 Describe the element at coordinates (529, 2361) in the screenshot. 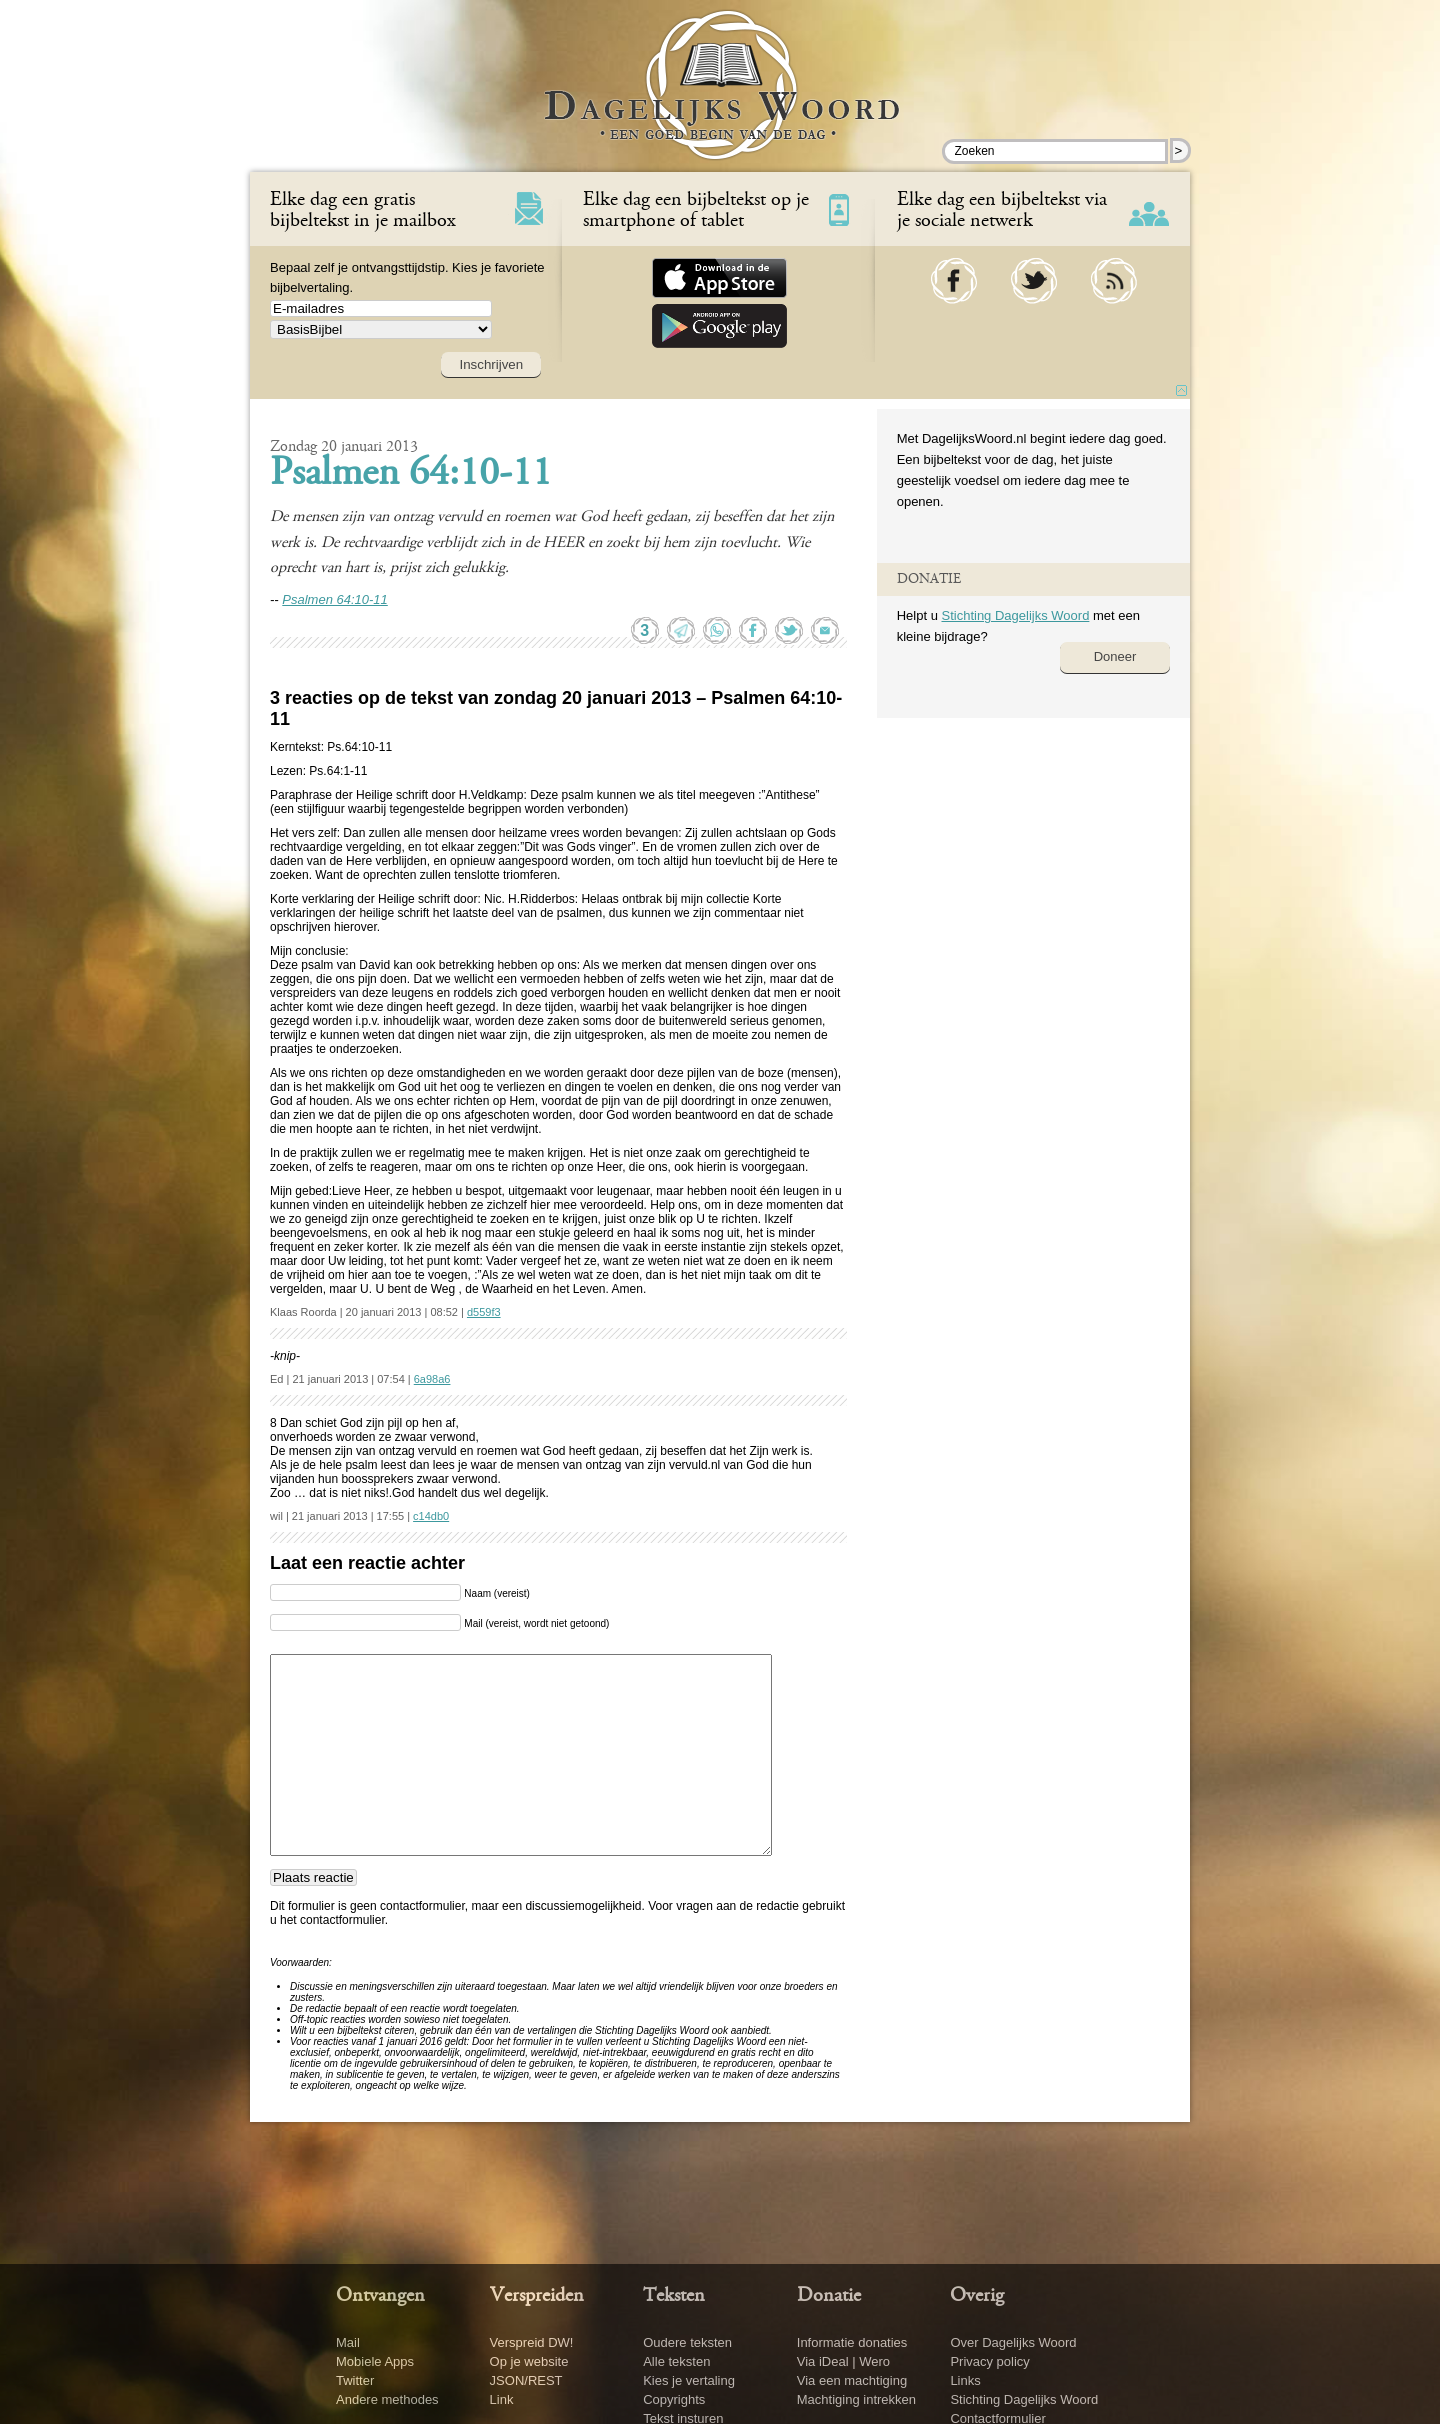

I see `Op je website` at that location.